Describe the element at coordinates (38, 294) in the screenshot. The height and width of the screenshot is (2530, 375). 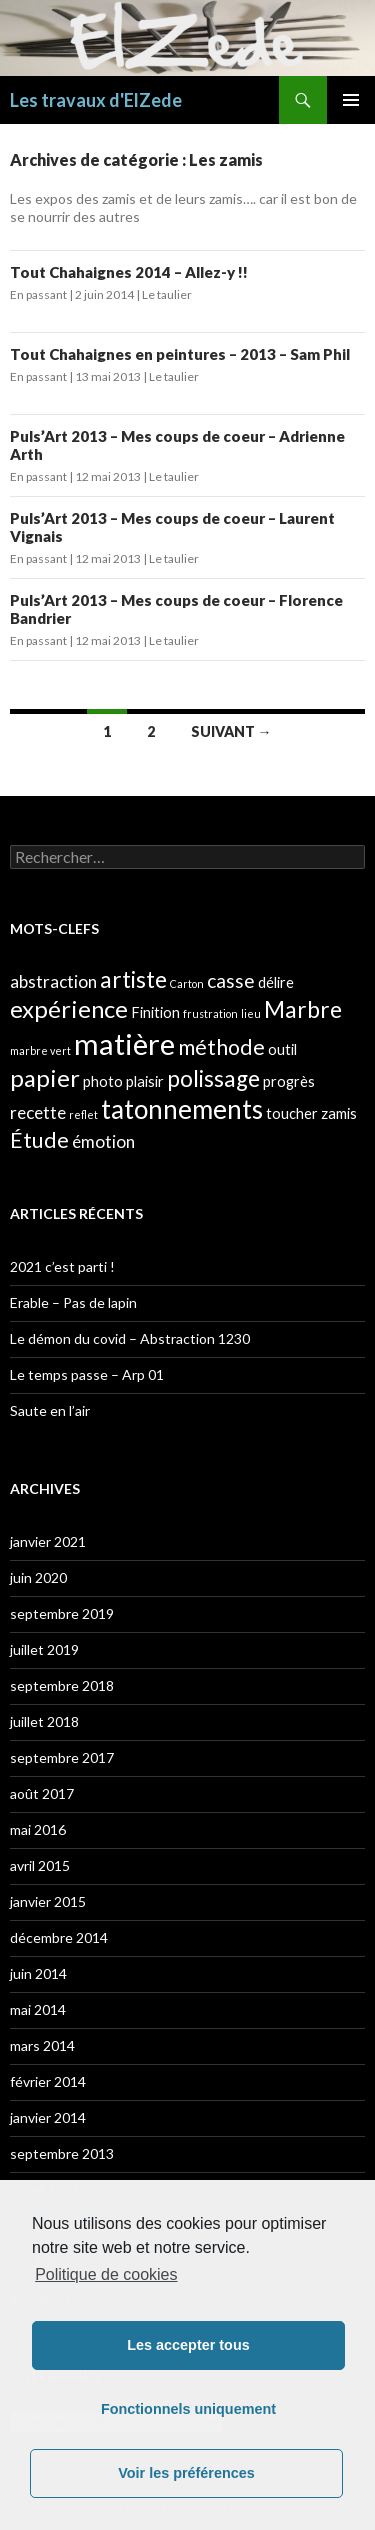
I see `En passant` at that location.